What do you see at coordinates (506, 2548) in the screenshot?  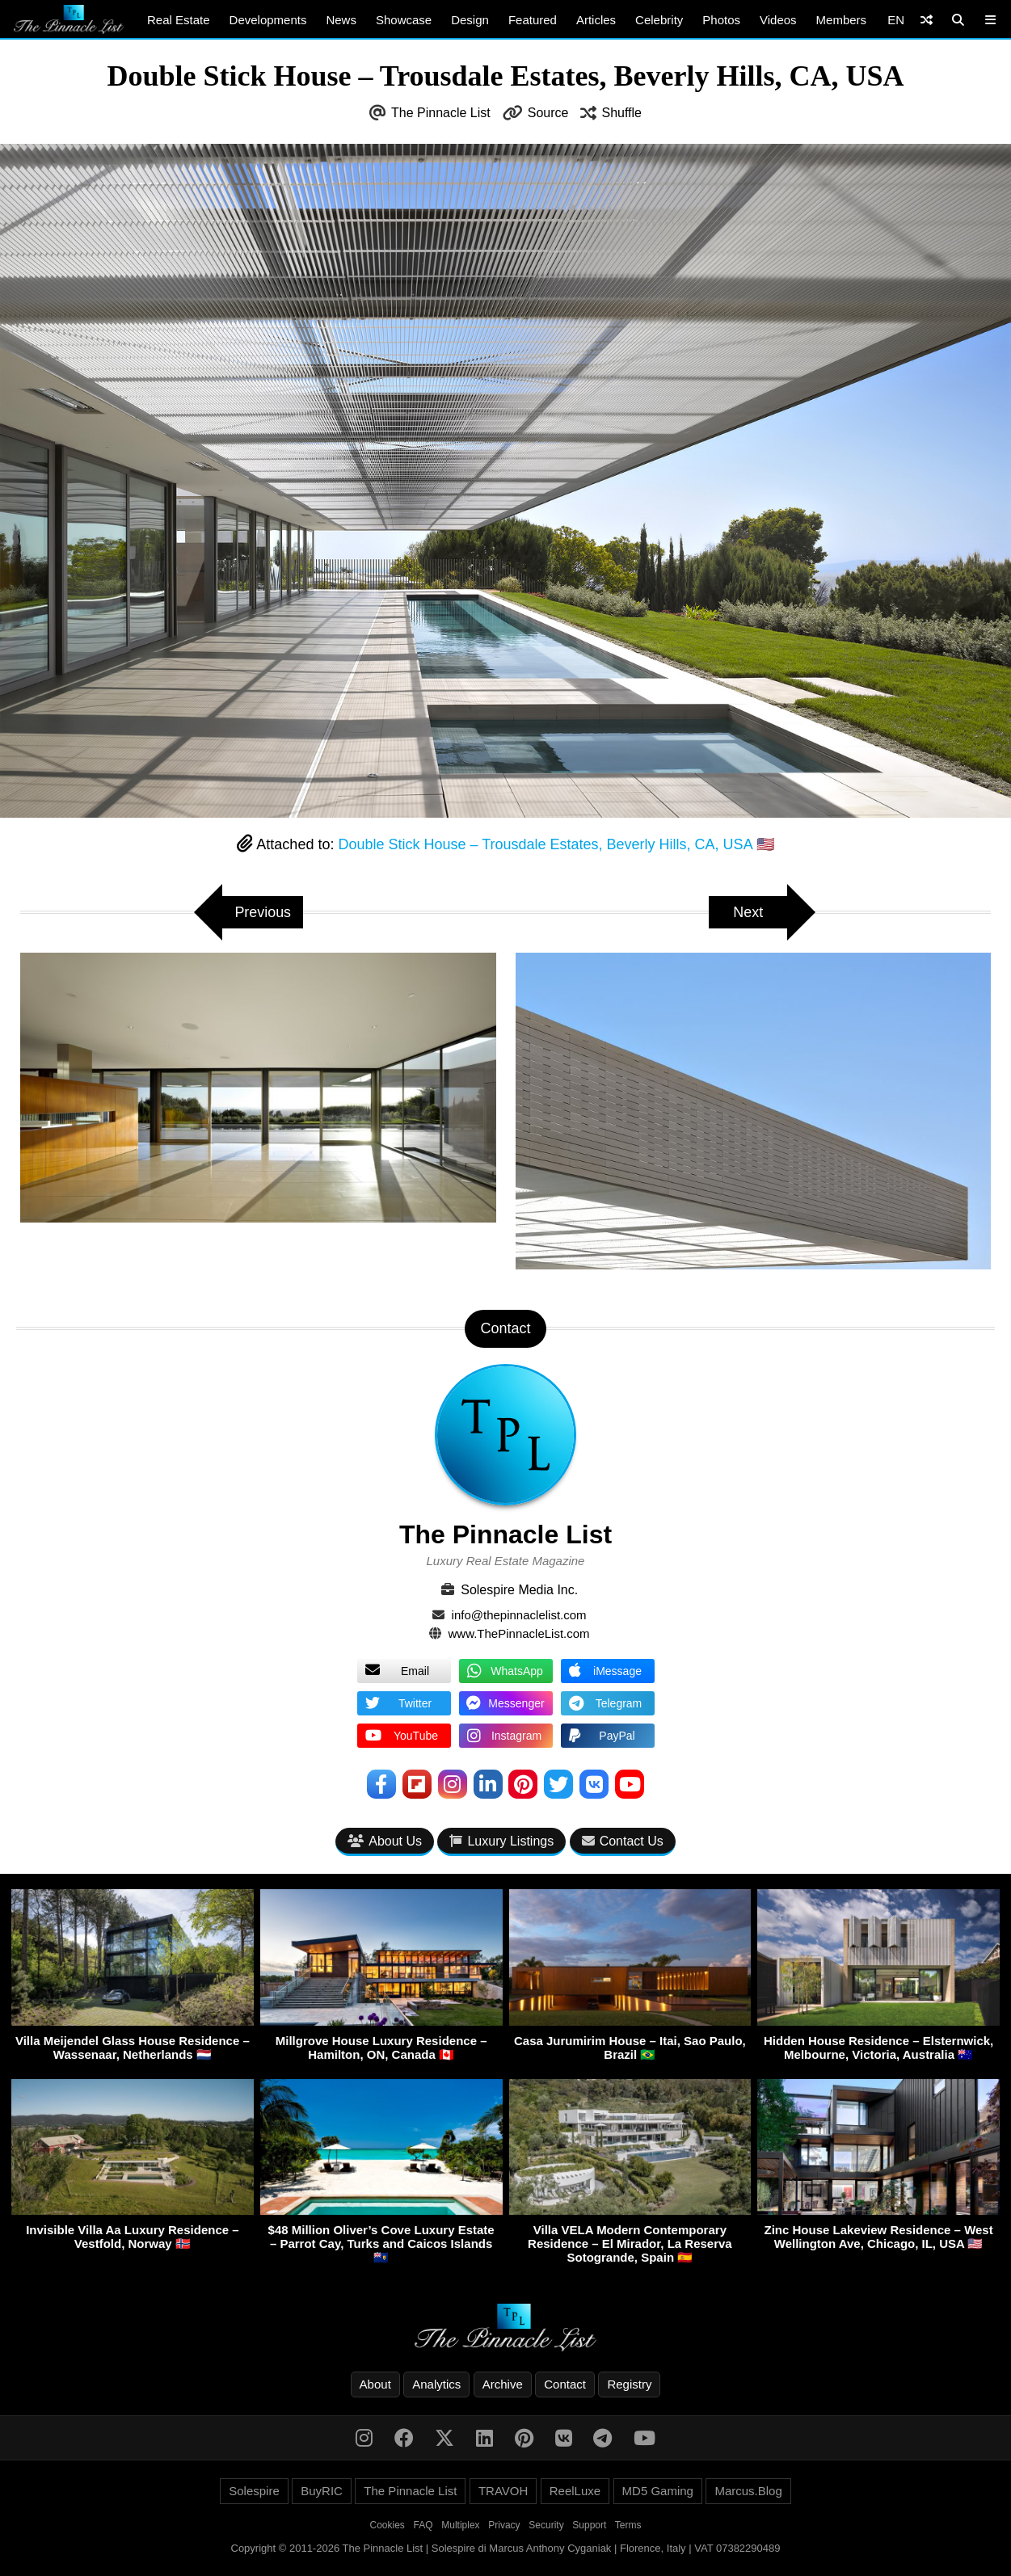 I see `Copyright © 2011-2026 The Pinnacle List | Solespire di Marcus Anthony Cyganiak | Florence, Italy | VAT 07382290489` at bounding box center [506, 2548].